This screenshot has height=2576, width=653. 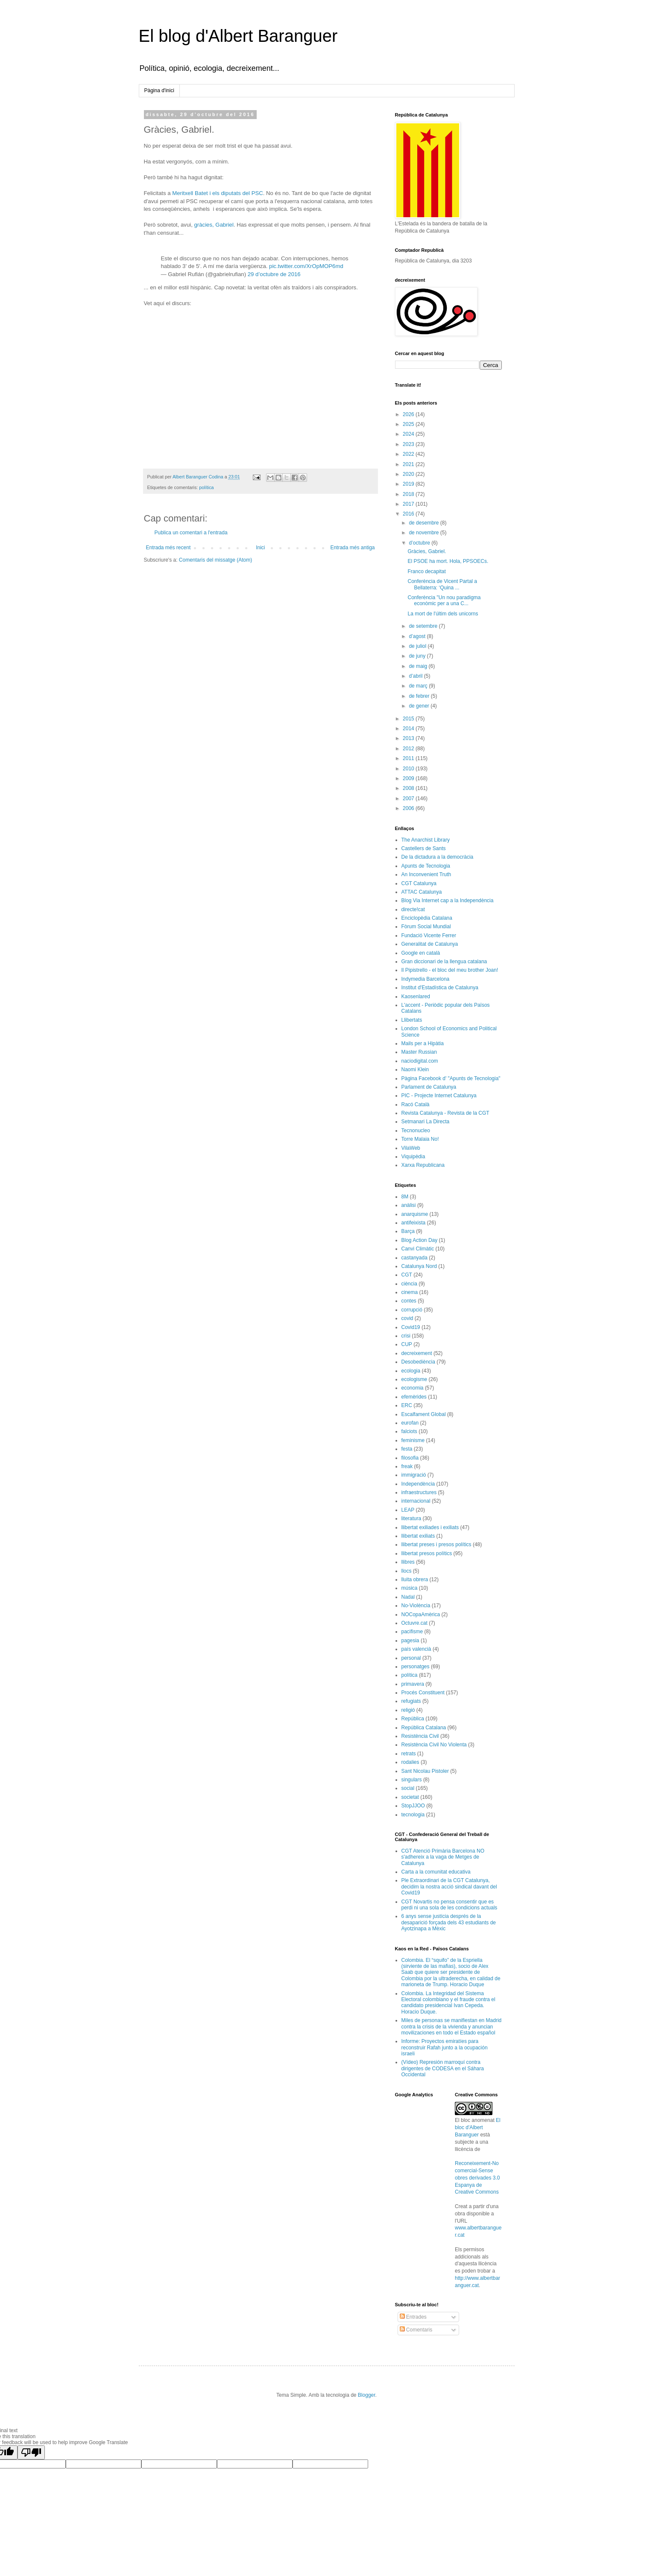 I want to click on Resistència Civil, so click(x=420, y=1736).